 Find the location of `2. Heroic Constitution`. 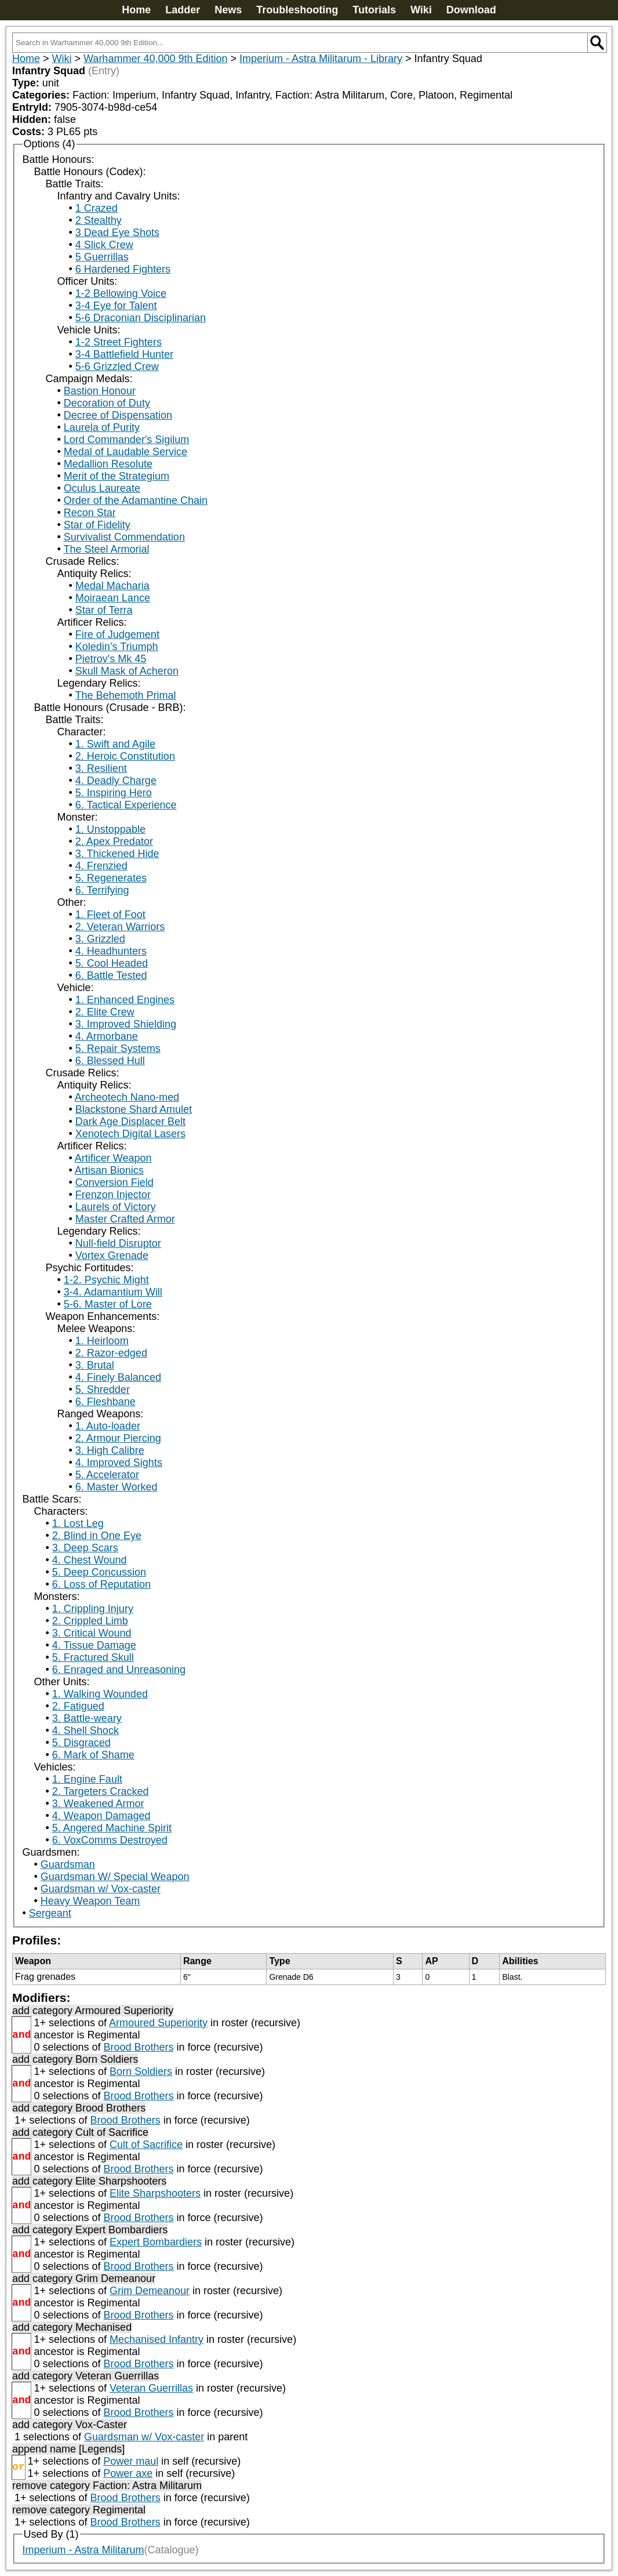

2. Heroic Constitution is located at coordinates (125, 756).